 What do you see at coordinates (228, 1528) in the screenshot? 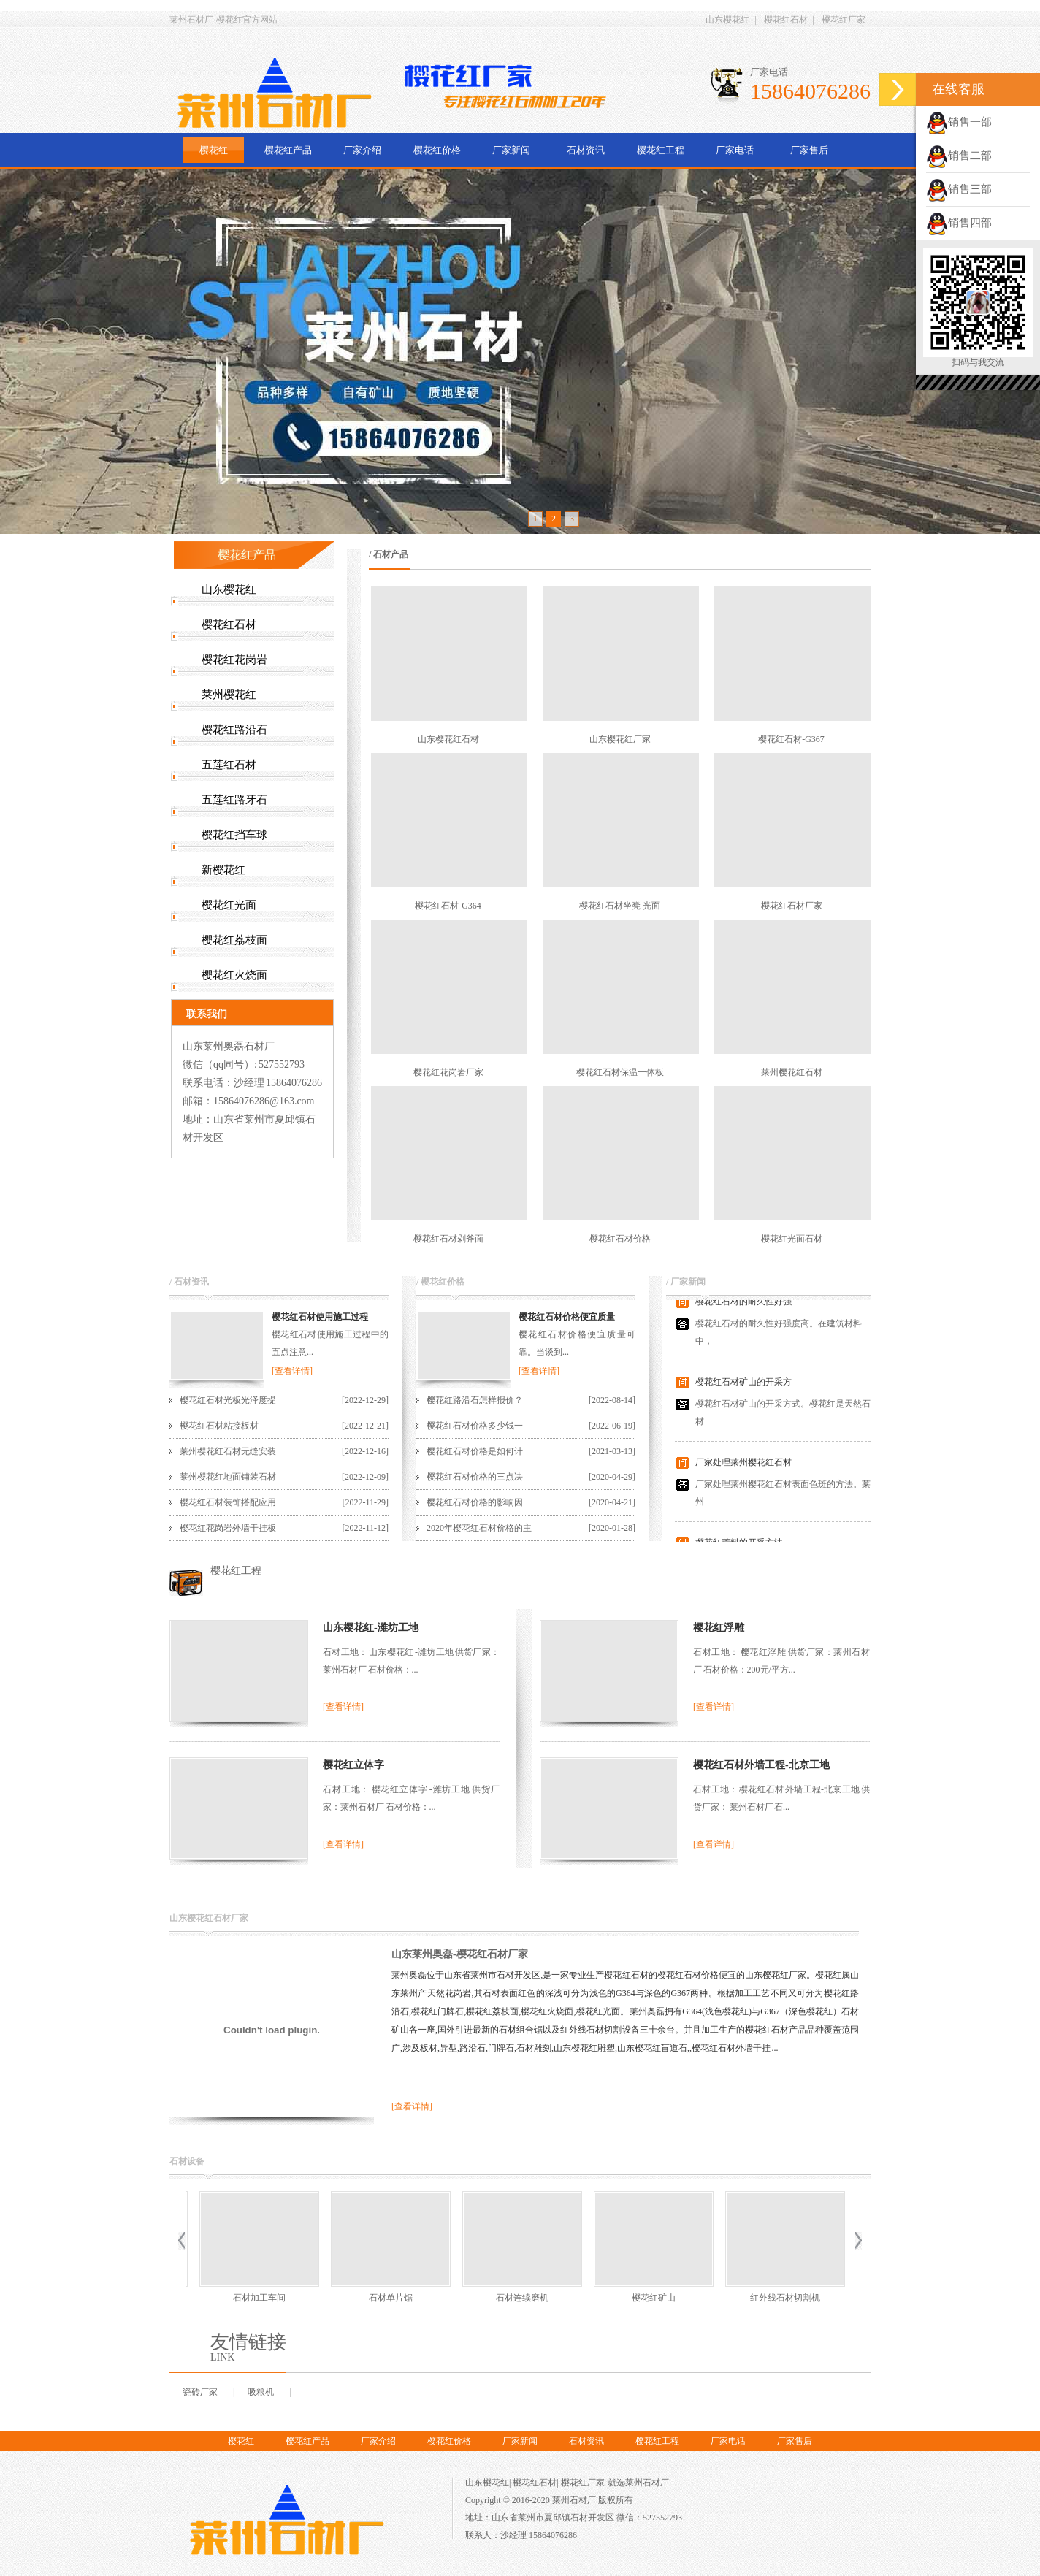
I see `樱花红花岗岩外墙干挂板` at bounding box center [228, 1528].